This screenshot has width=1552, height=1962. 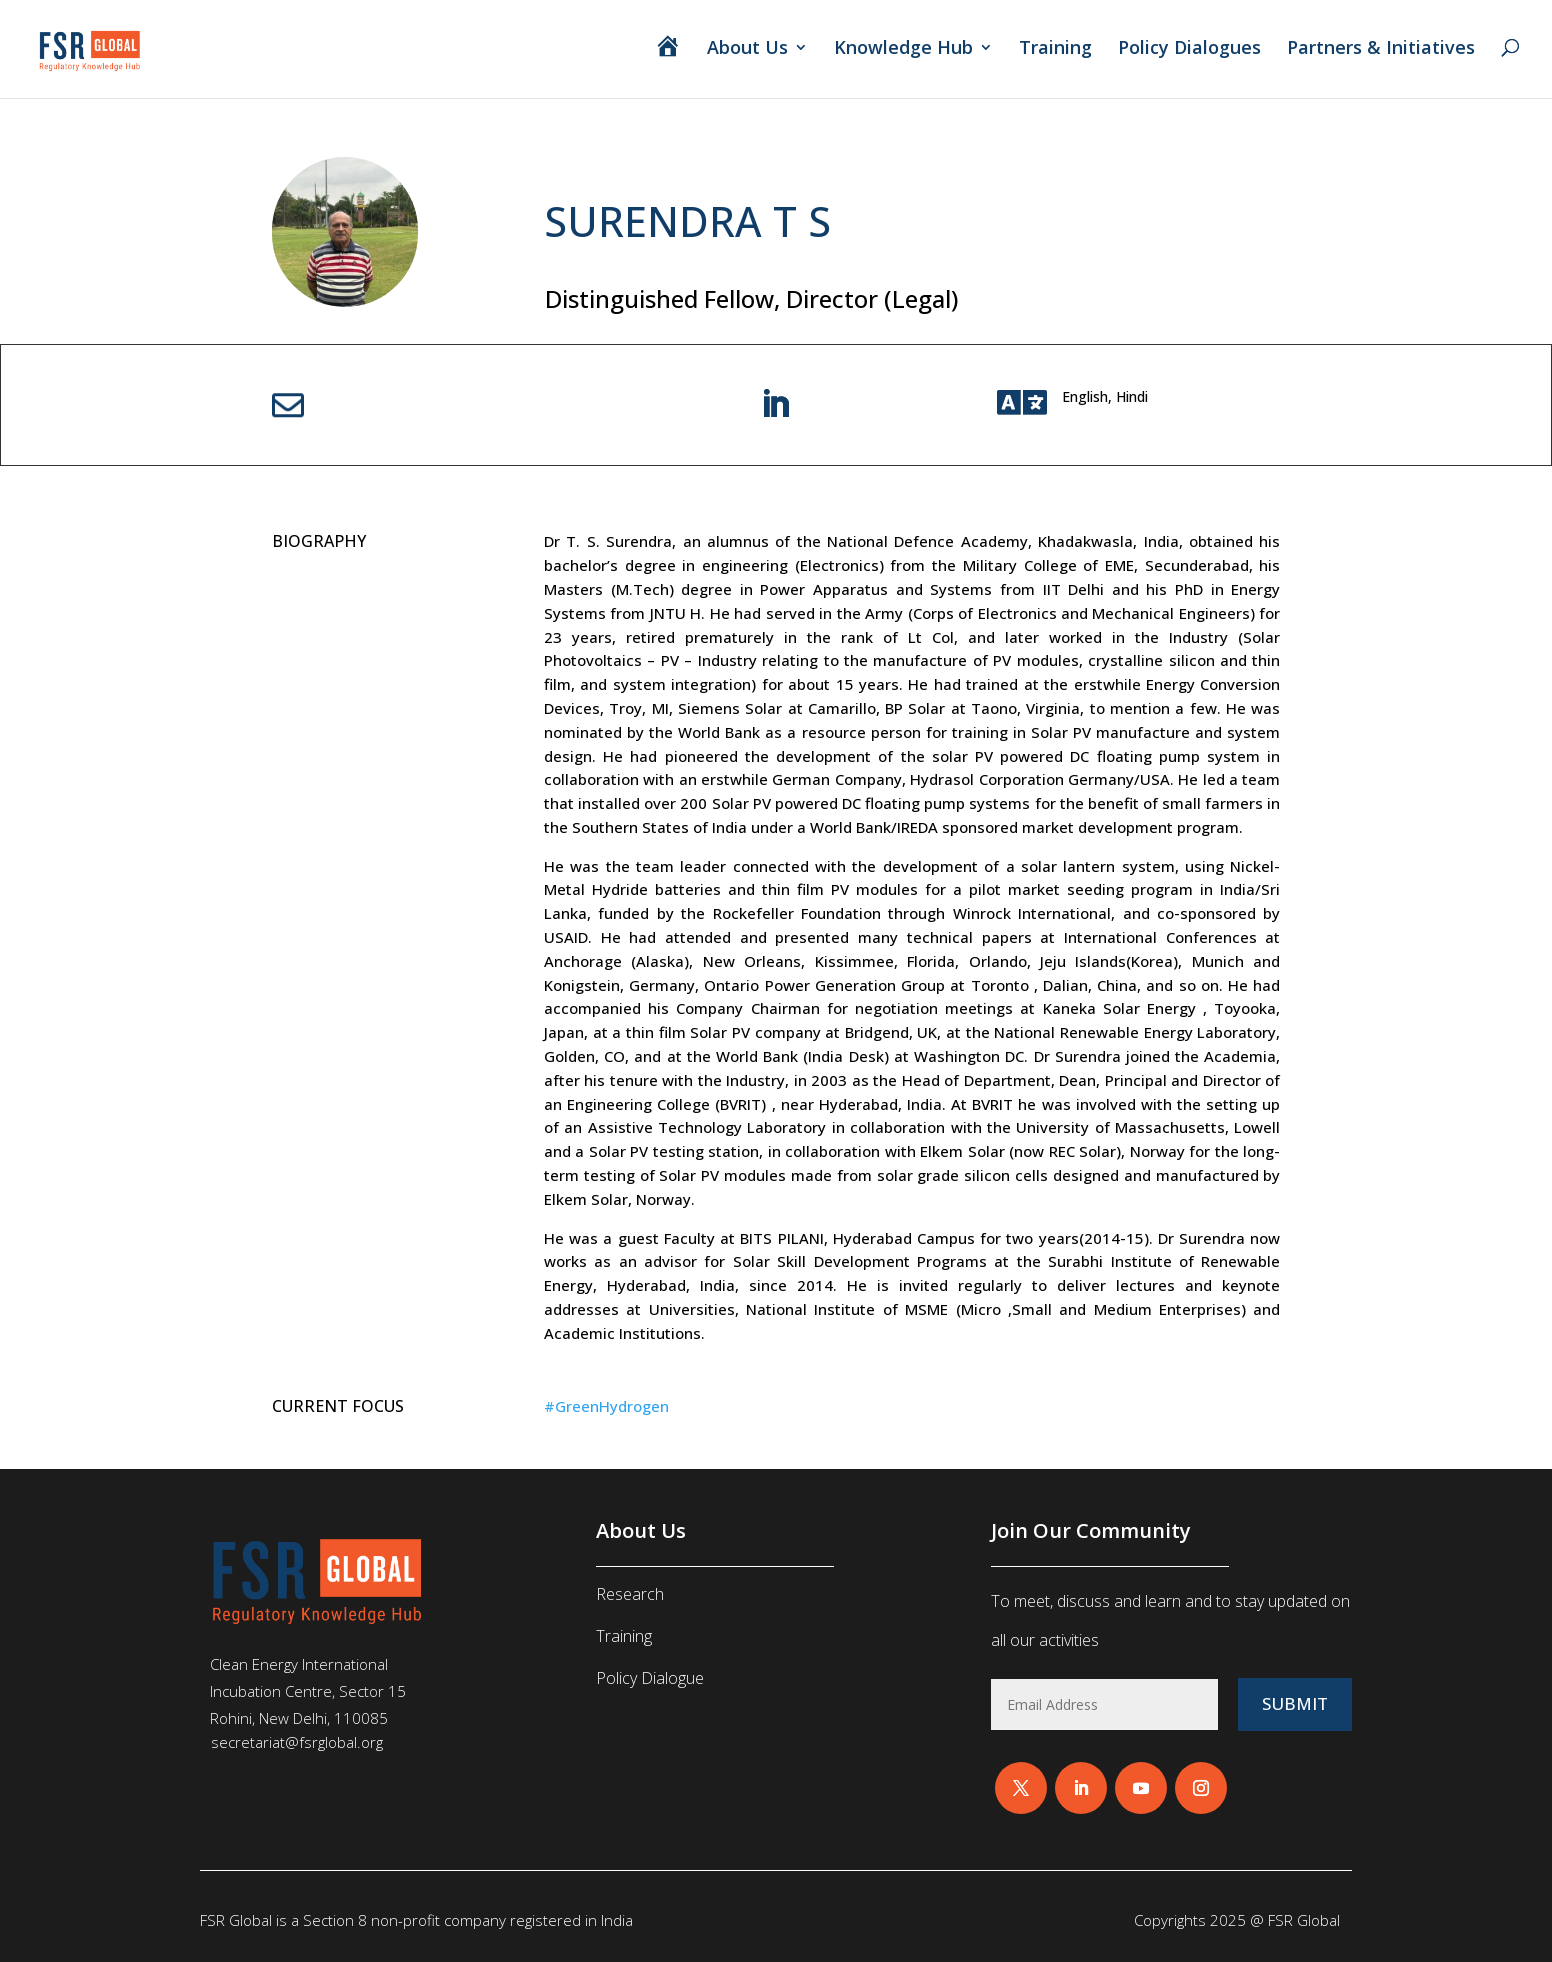 What do you see at coordinates (297, 1742) in the screenshot?
I see `secretariat@fsrglobal.org` at bounding box center [297, 1742].